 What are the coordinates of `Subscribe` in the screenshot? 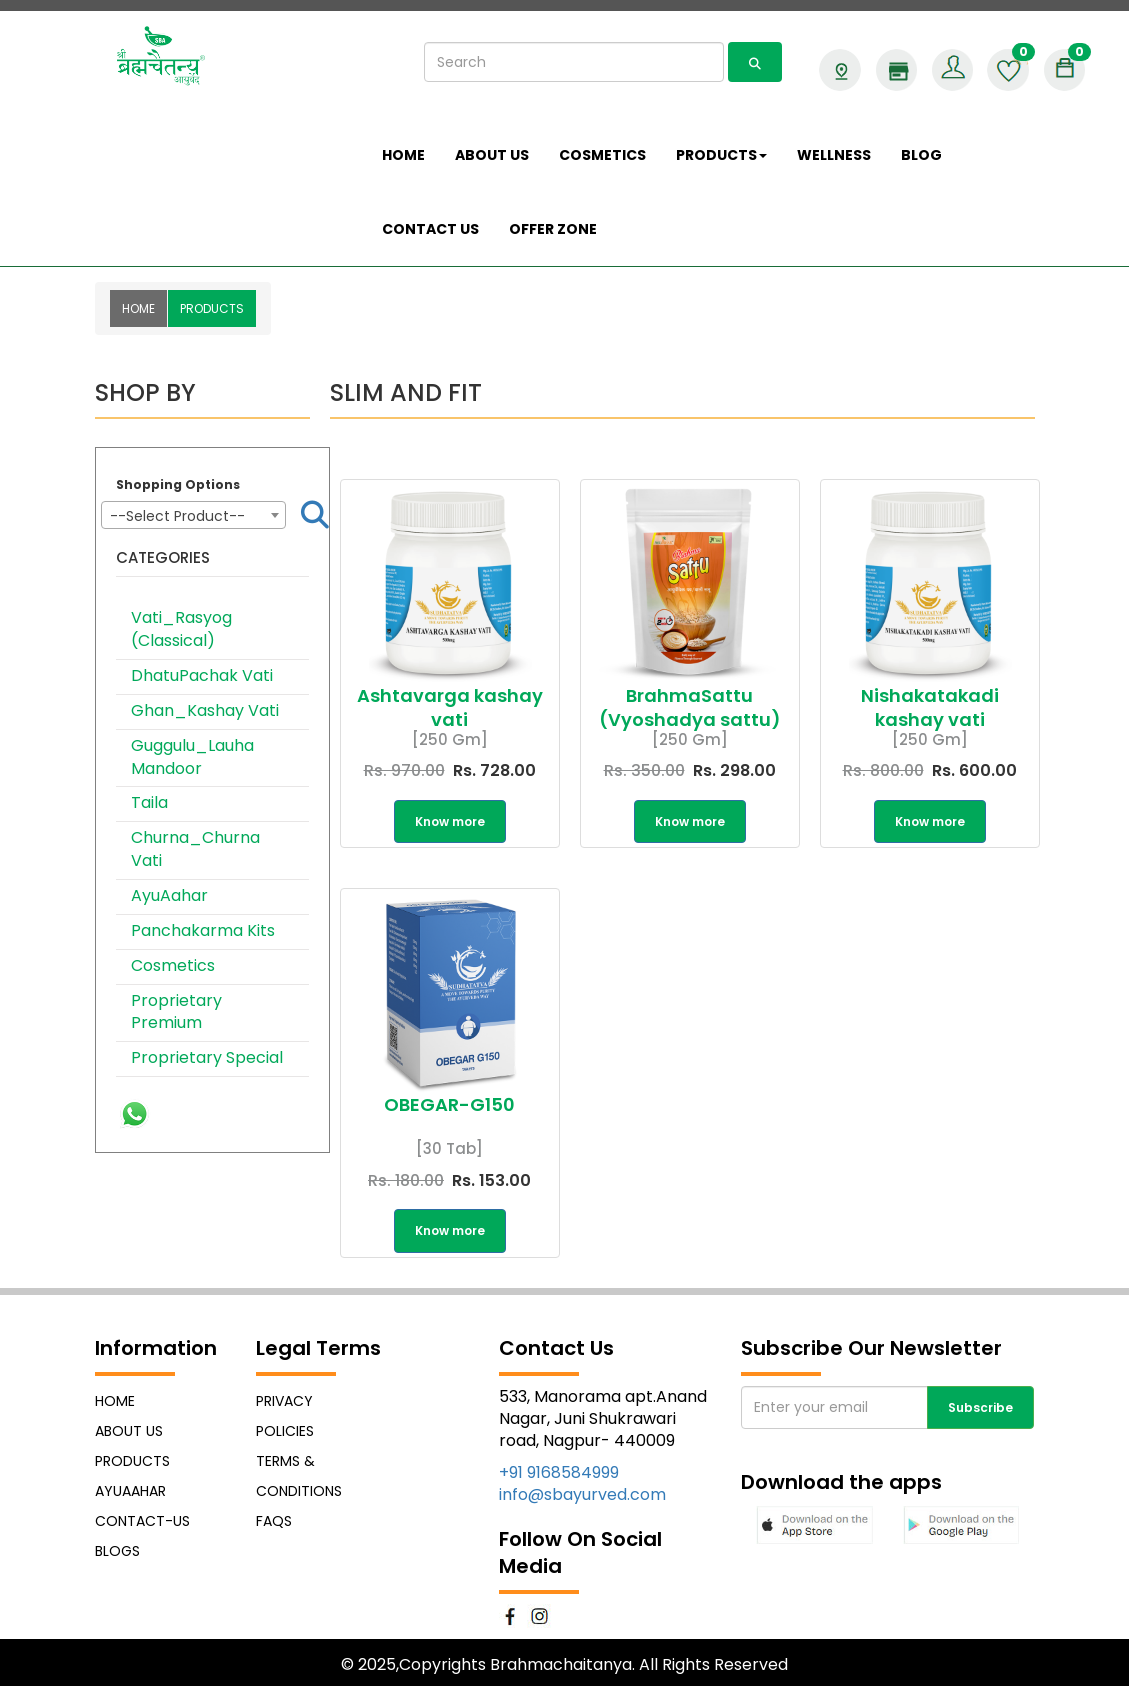 It's located at (980, 1407).